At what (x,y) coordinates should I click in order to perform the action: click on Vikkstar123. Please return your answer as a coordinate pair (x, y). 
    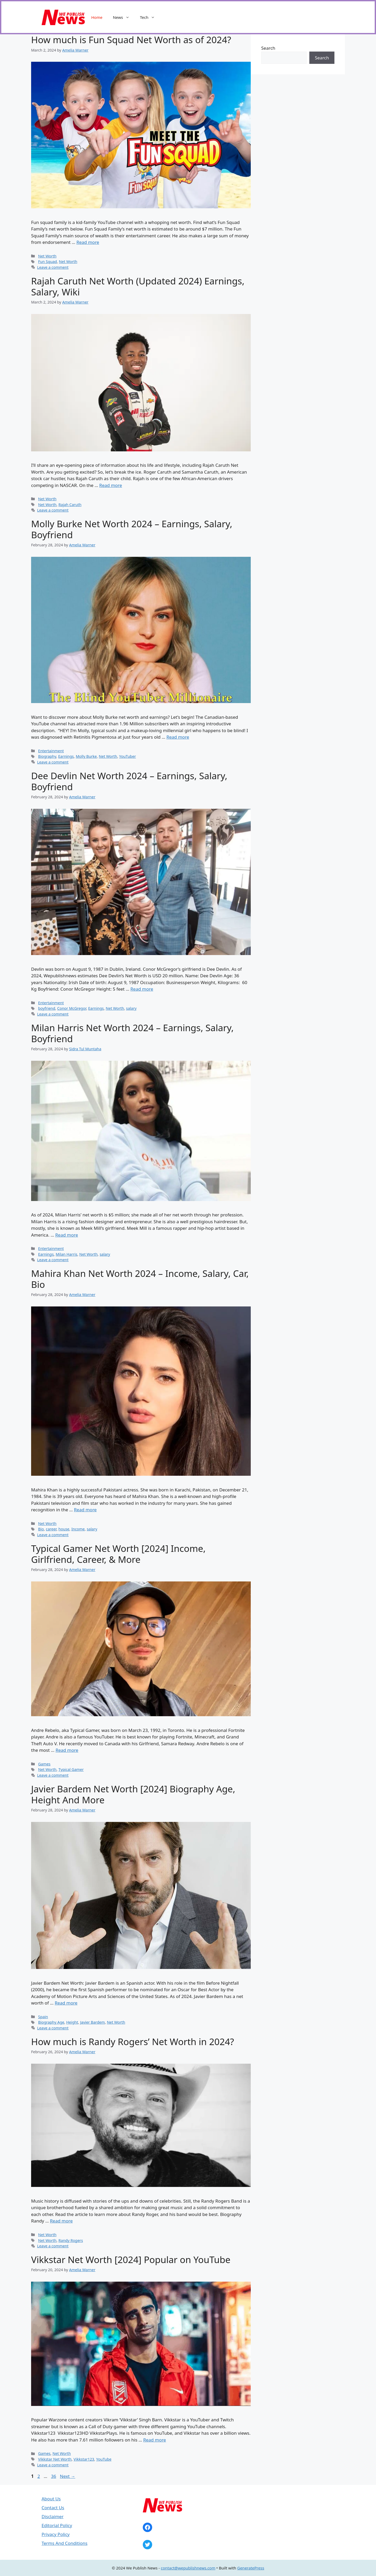
    Looking at the image, I should click on (83, 2459).